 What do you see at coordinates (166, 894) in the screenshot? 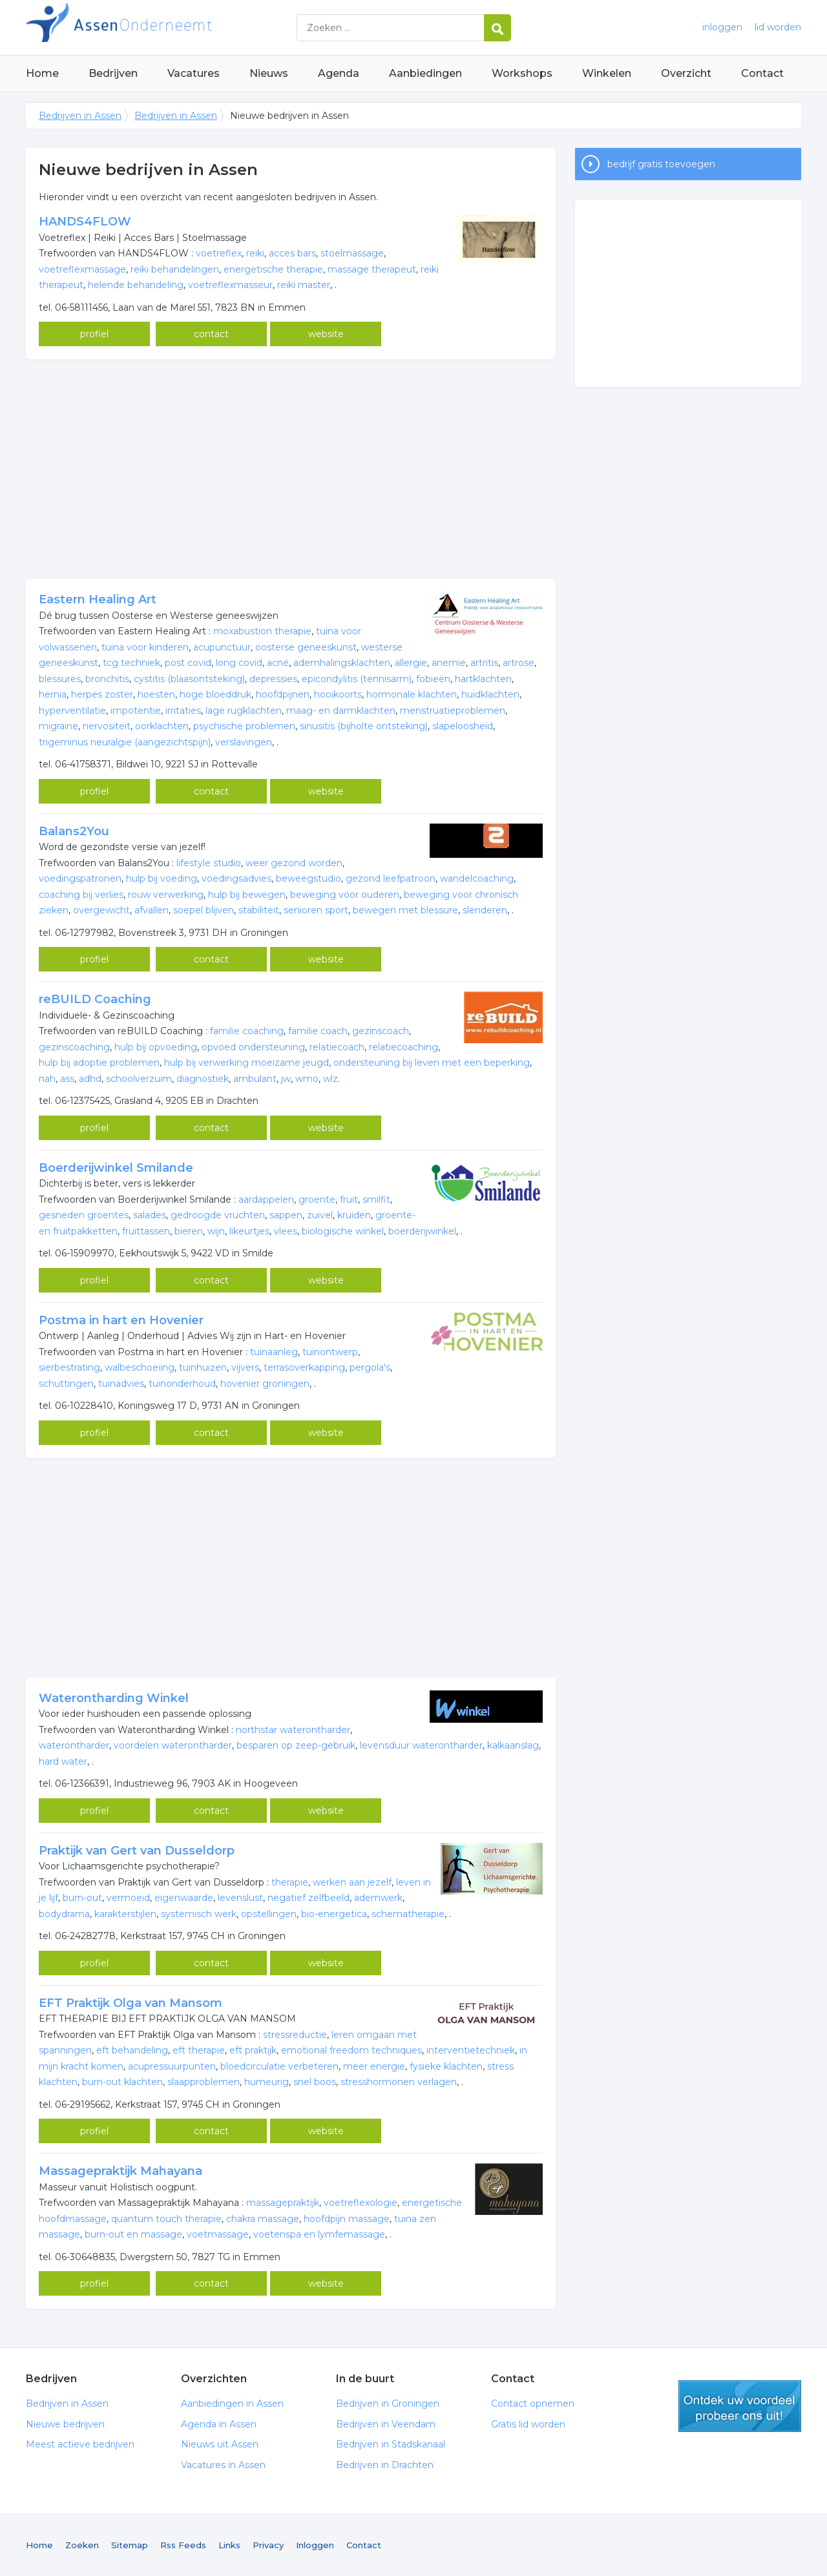
I see `rouw verwerking` at bounding box center [166, 894].